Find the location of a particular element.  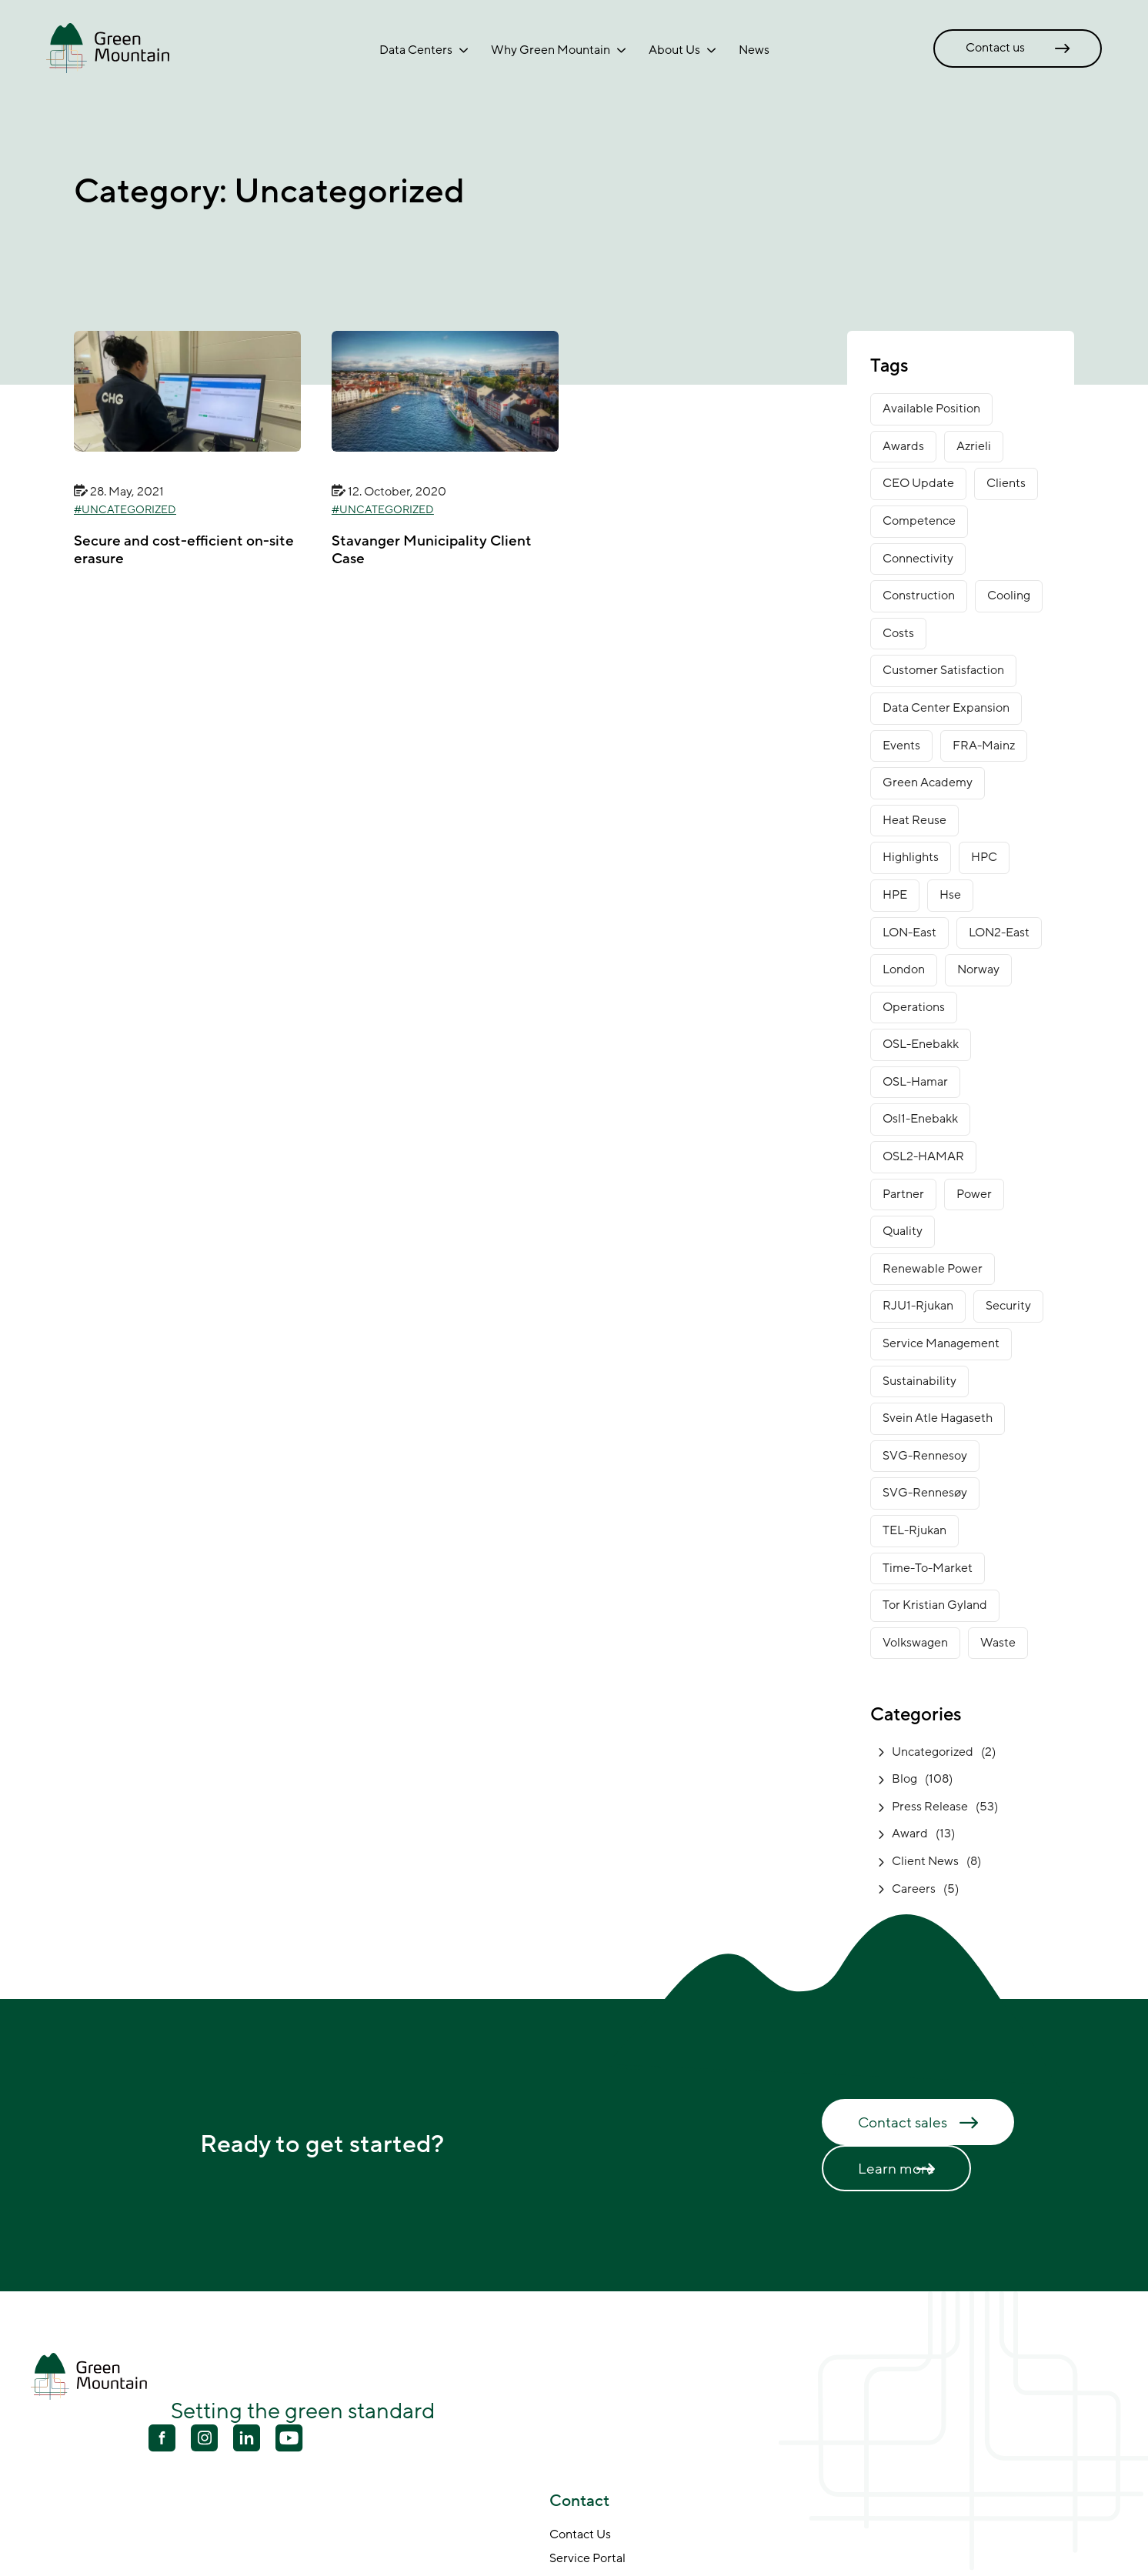

SVG-Rennesøy [SVG-Rennesøy (27 items)] is located at coordinates (925, 1492).